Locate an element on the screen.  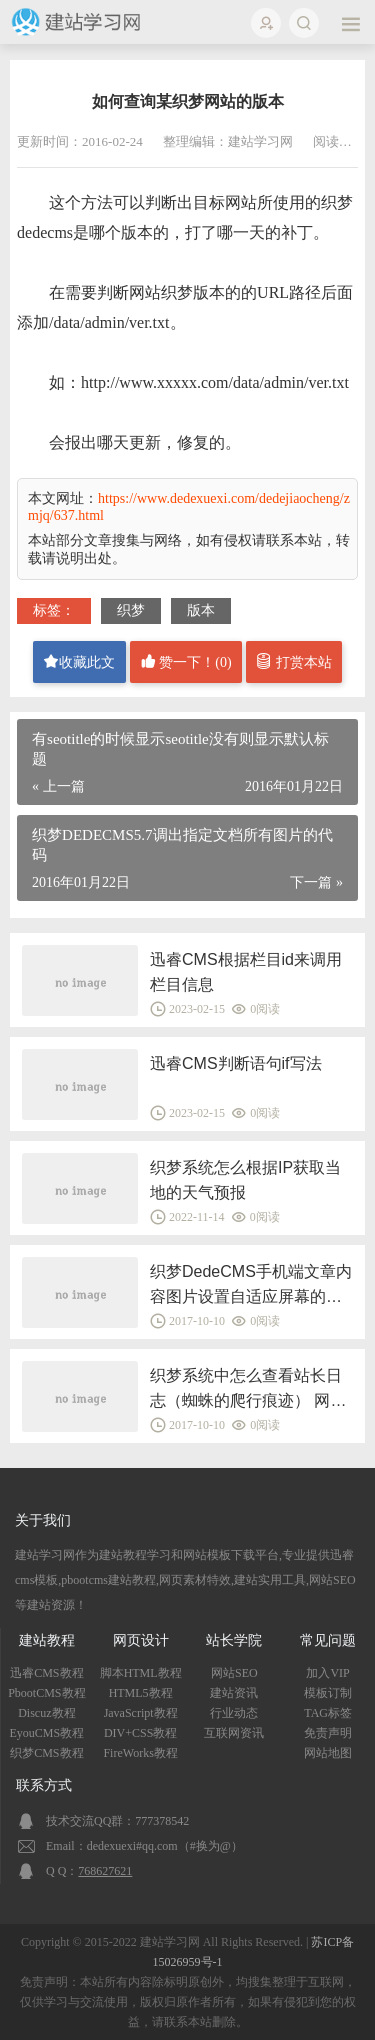
站长学院 is located at coordinates (234, 1640).